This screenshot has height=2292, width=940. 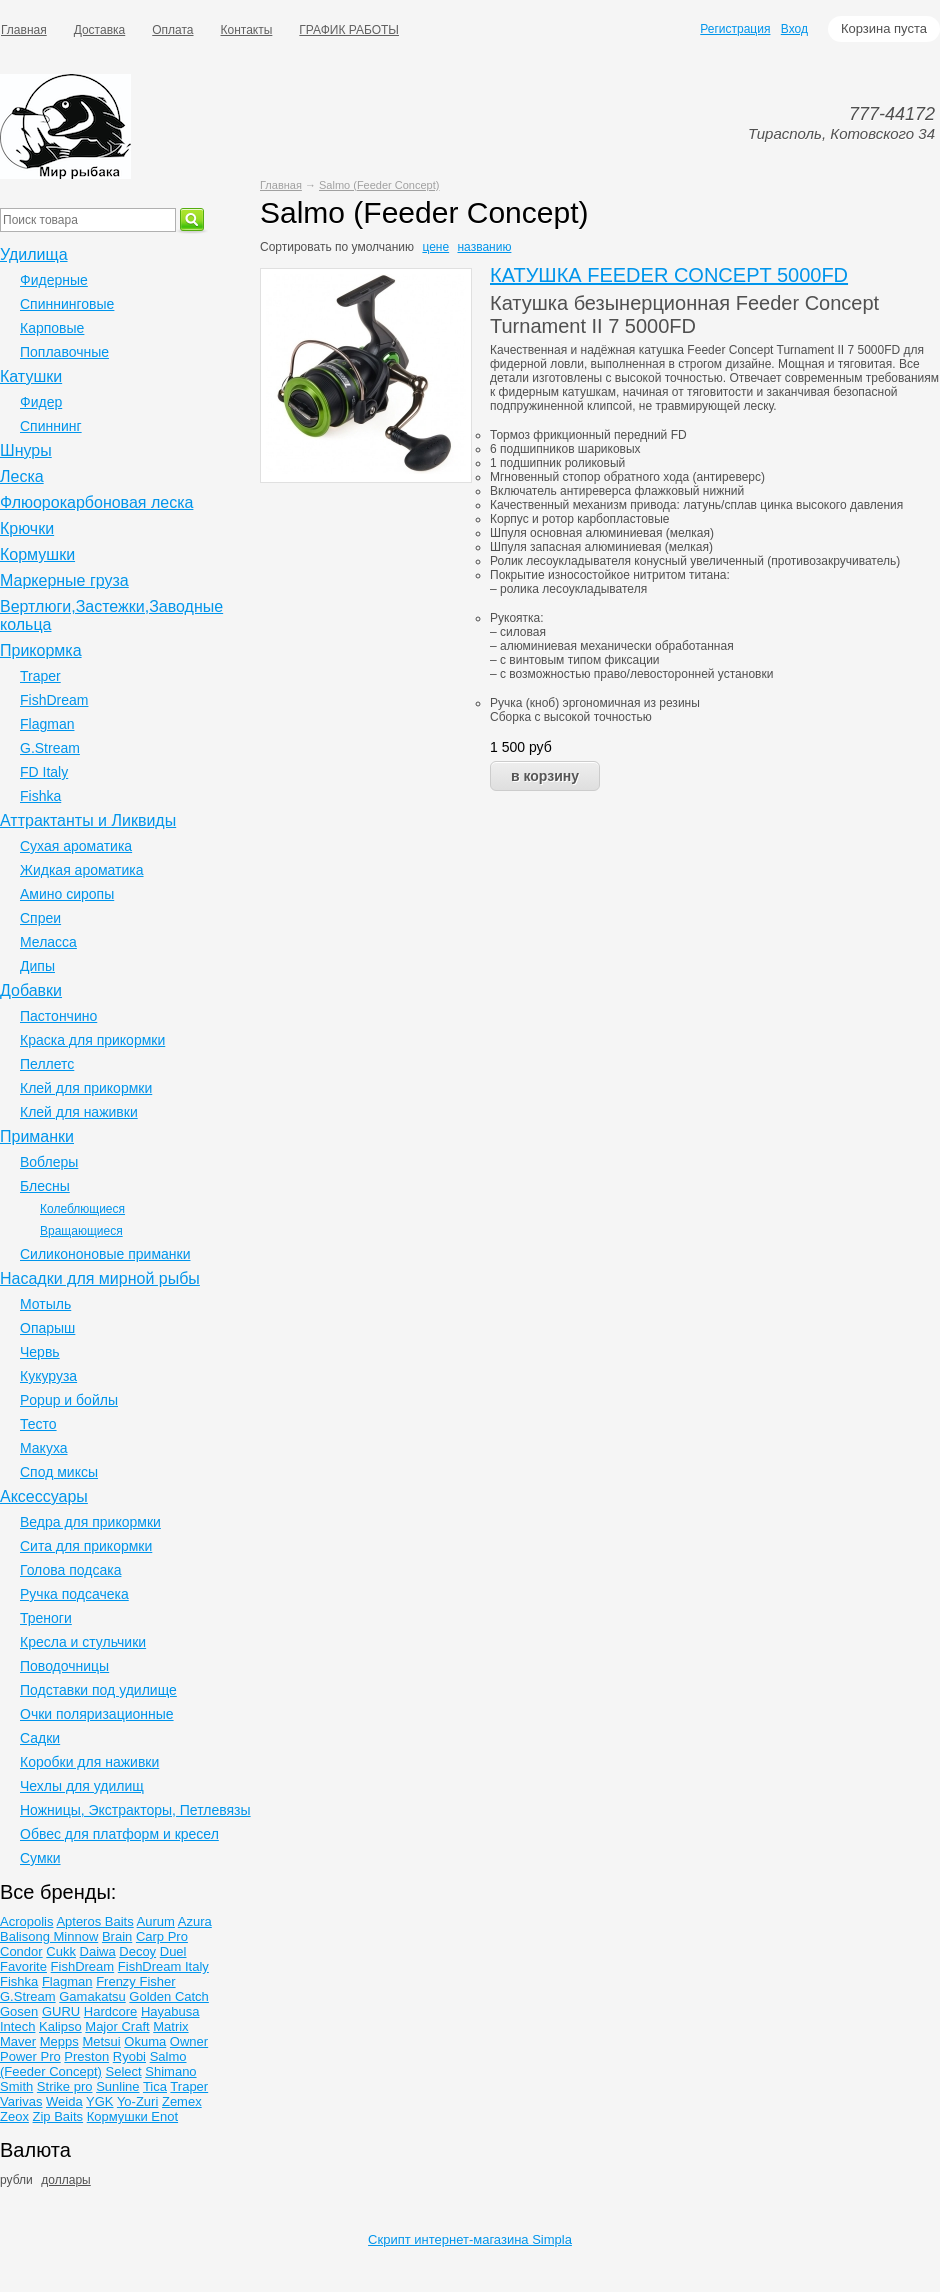 I want to click on Очки поляризационные, so click(x=97, y=1714).